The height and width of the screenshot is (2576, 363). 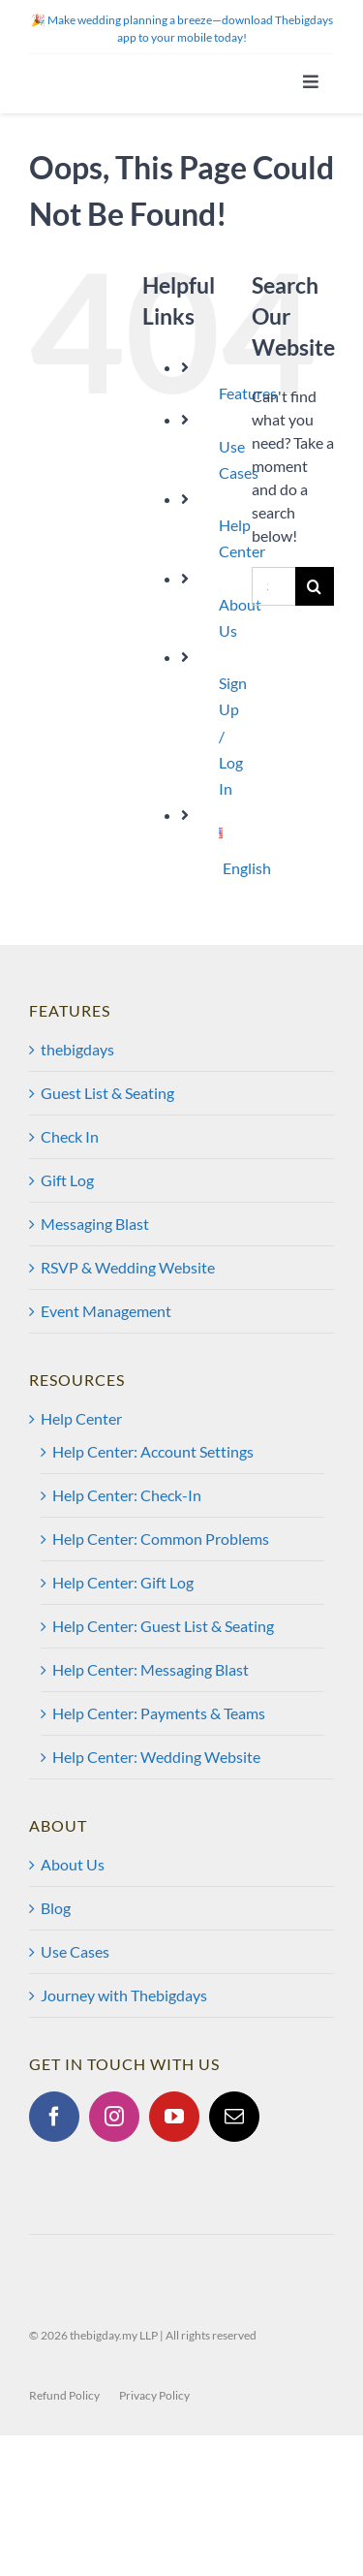 I want to click on Blog, so click(x=56, y=1908).